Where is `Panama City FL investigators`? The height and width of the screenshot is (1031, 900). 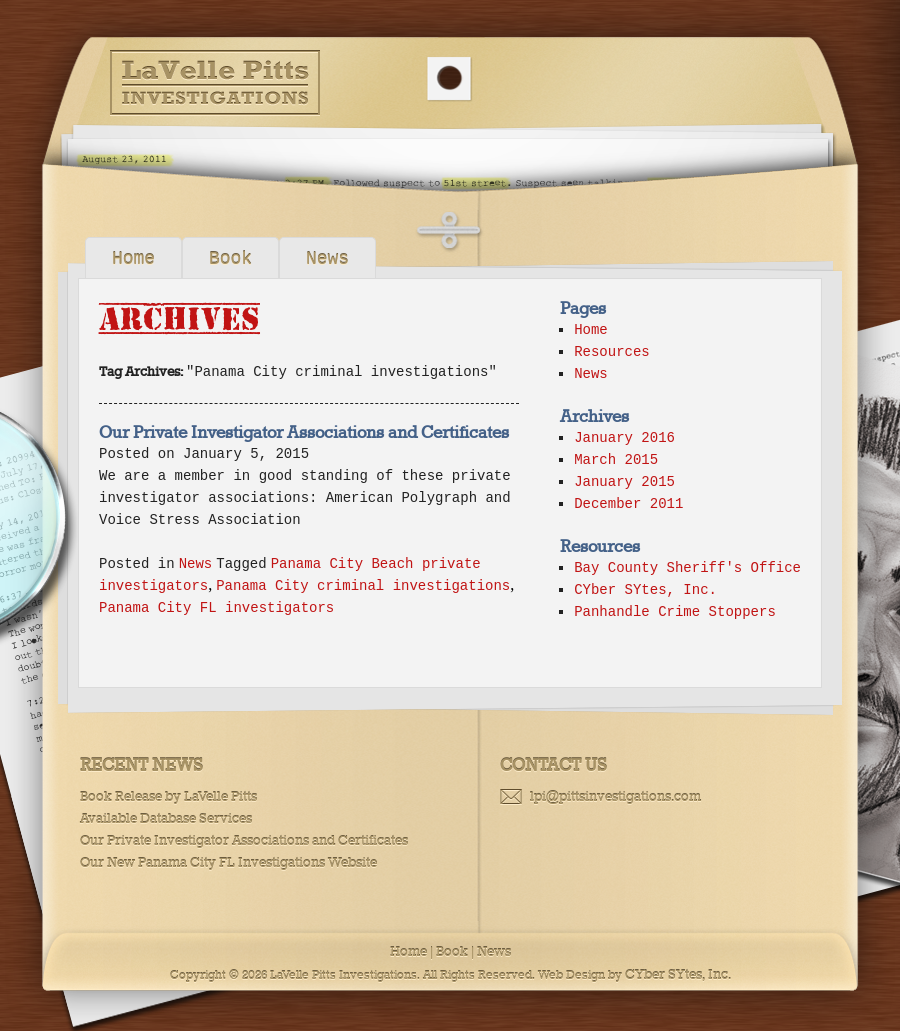
Panama City FL investigators is located at coordinates (216, 608).